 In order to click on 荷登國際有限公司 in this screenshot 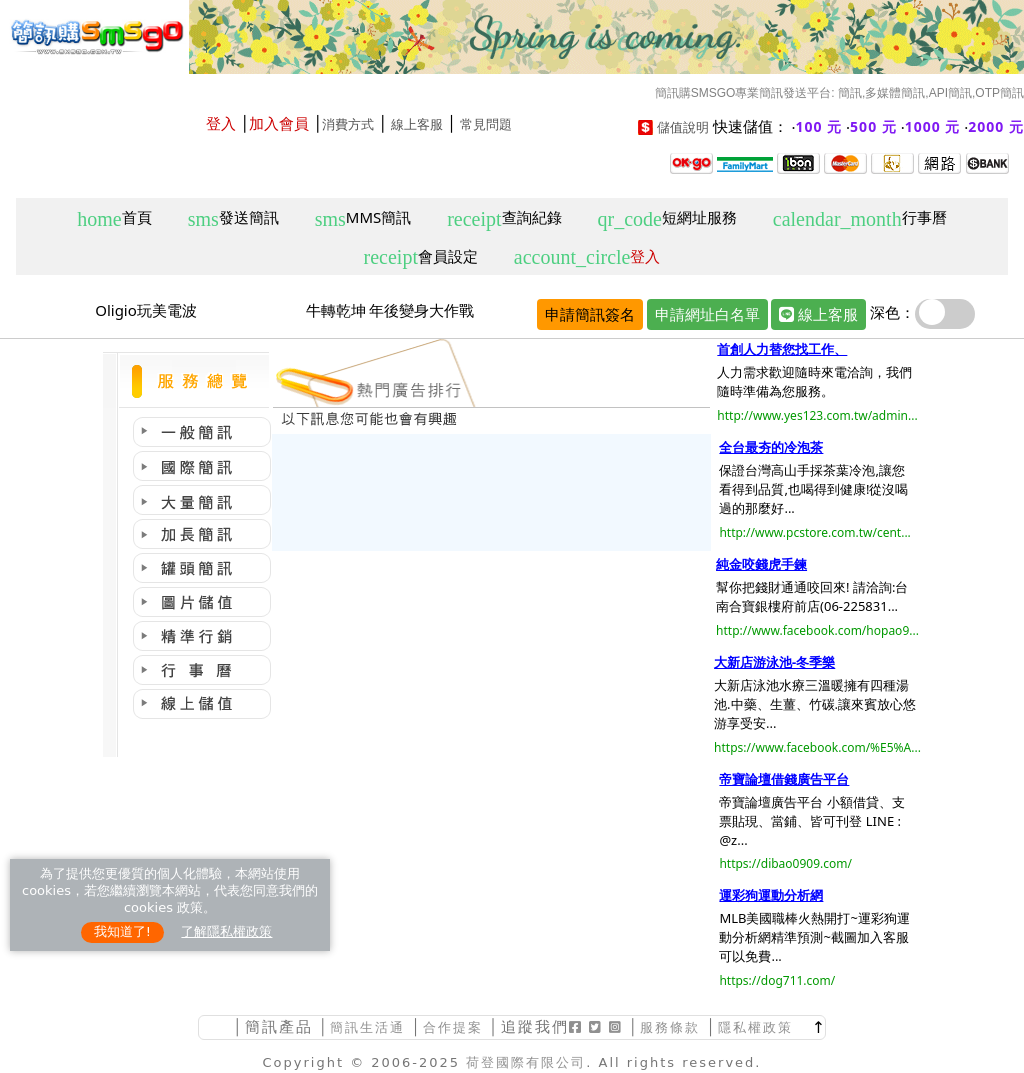, I will do `click(526, 1062)`.